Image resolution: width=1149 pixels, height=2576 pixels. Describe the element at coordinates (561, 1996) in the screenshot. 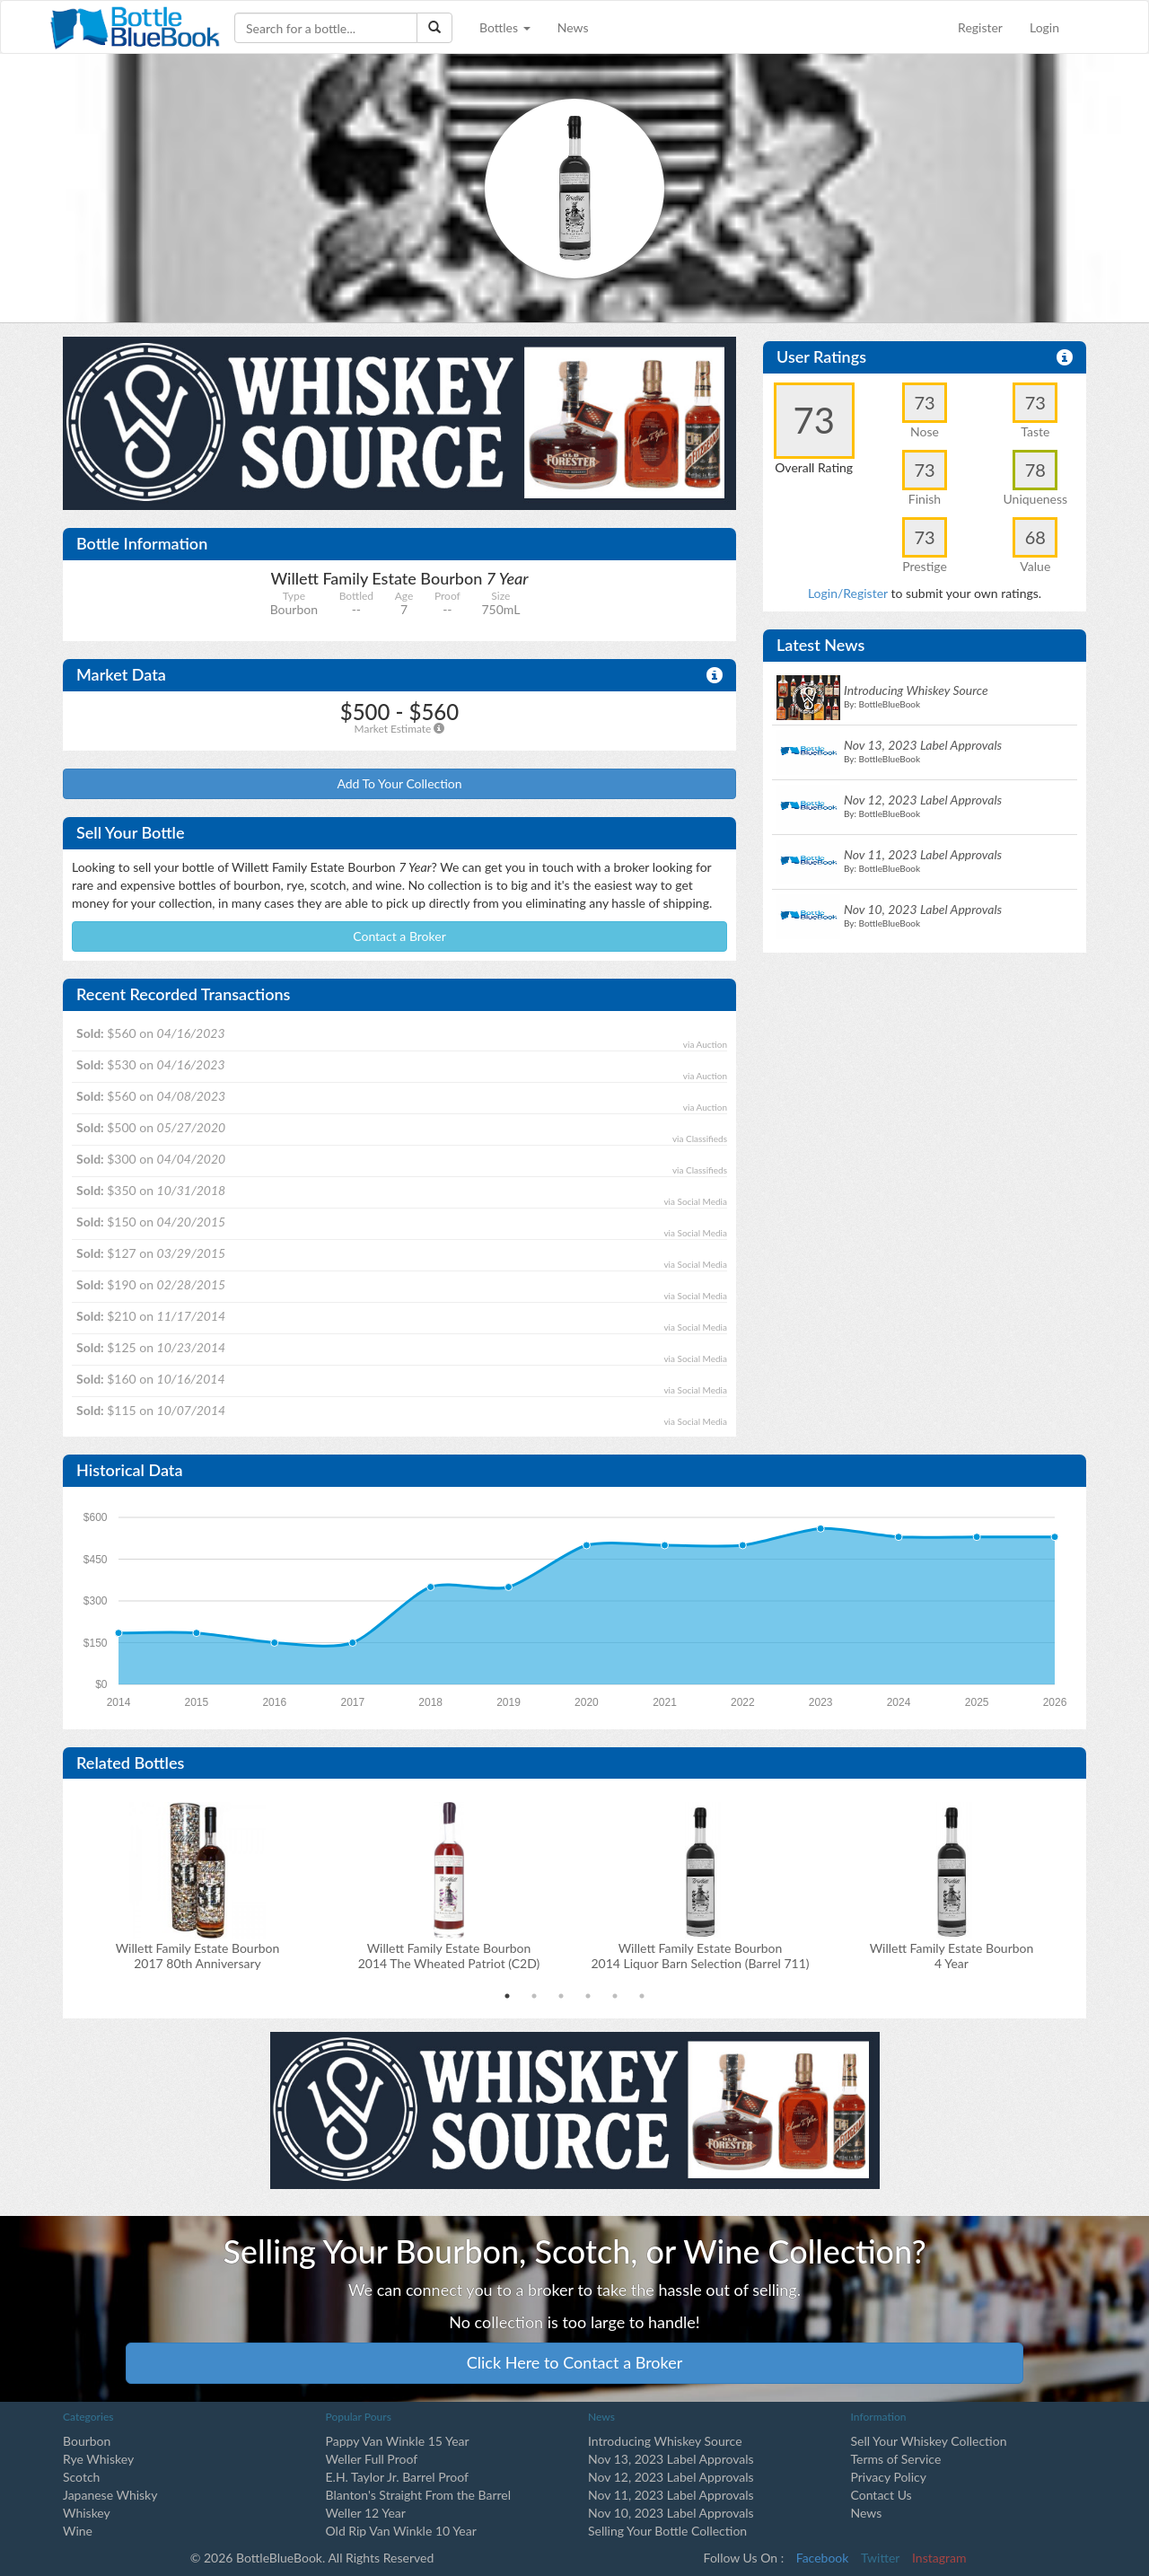

I see `3 [tab]` at that location.